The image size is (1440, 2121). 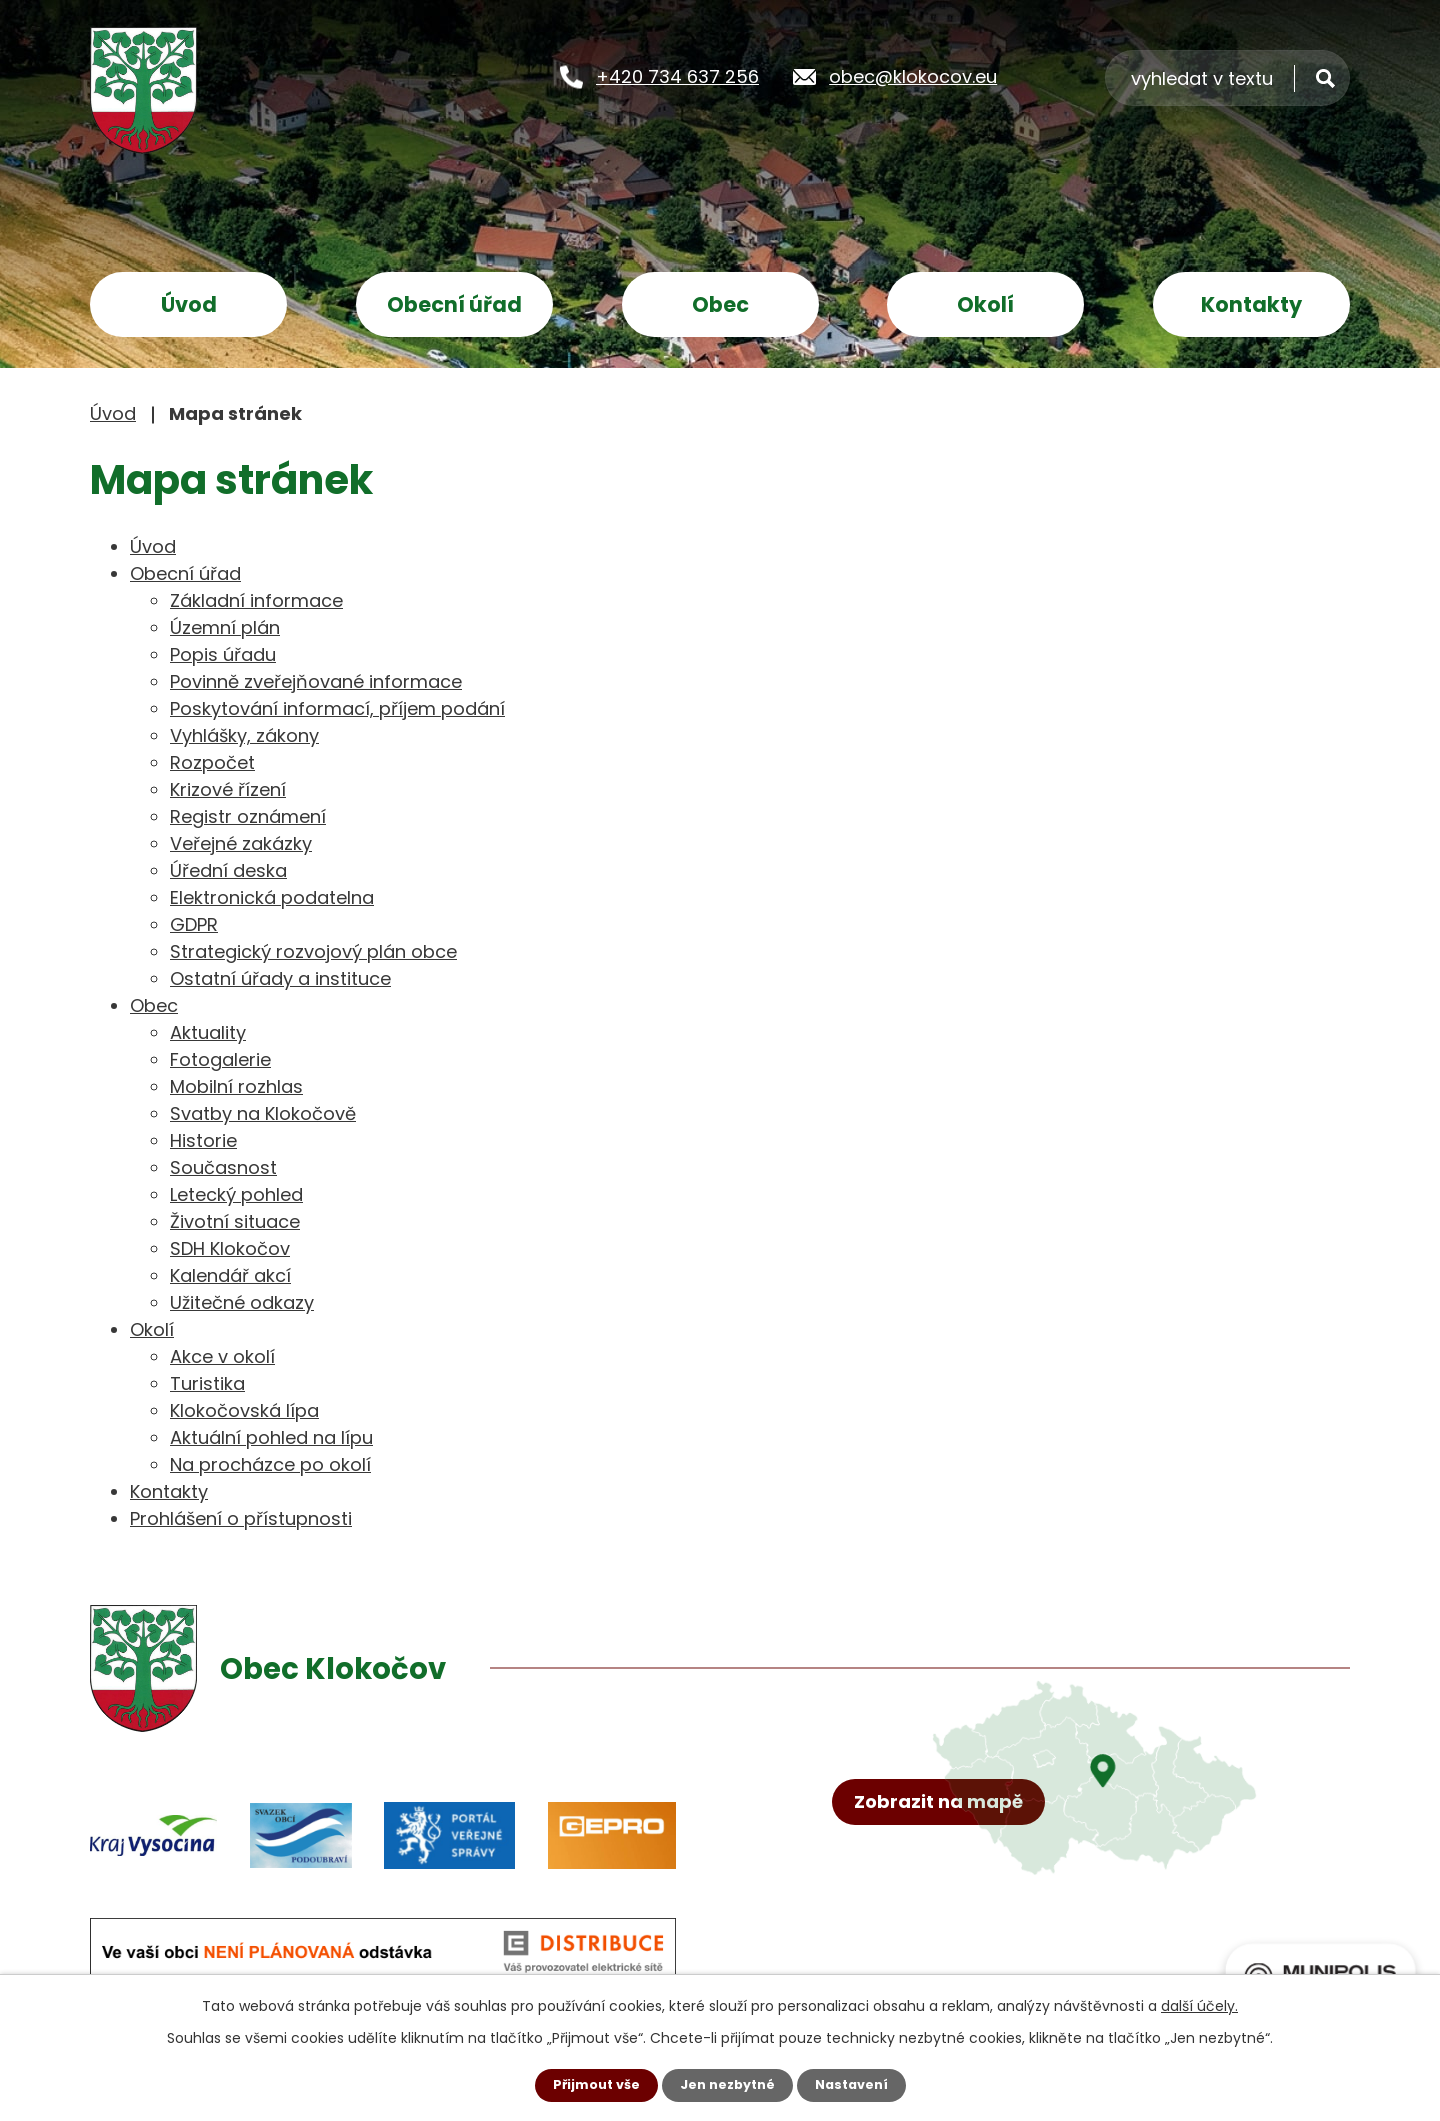 I want to click on Strategický rozvojový plán obce, so click(x=313, y=951).